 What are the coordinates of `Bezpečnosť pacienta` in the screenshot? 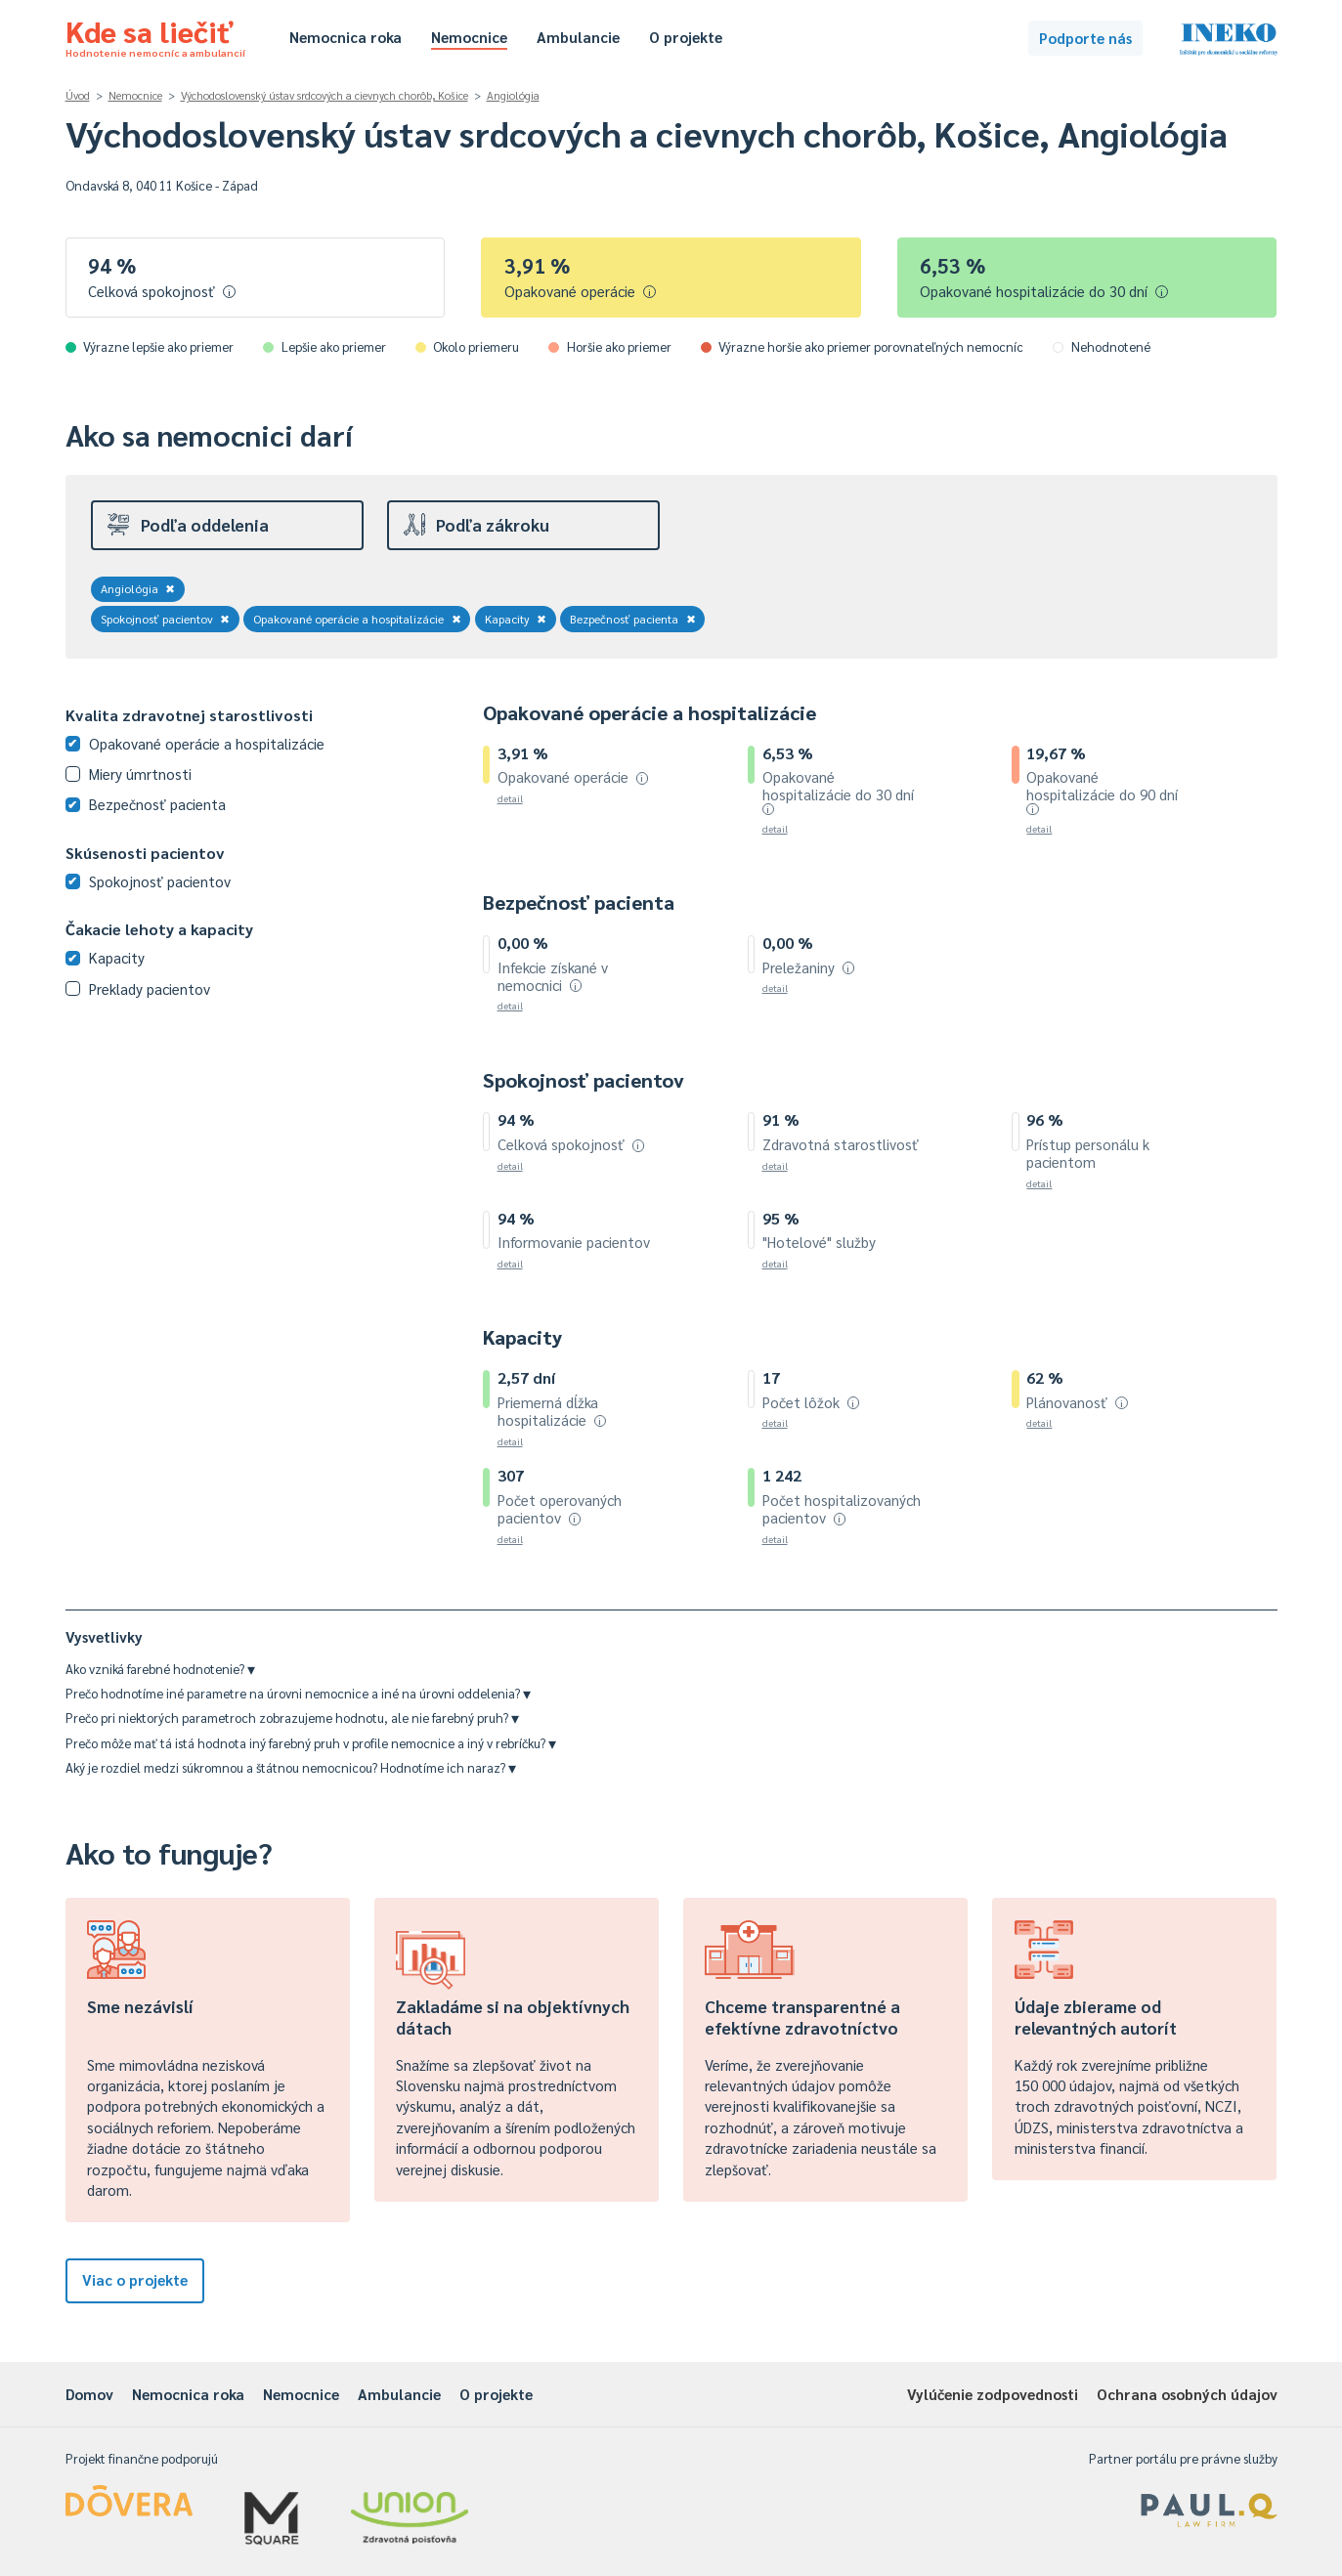 It's located at (633, 618).